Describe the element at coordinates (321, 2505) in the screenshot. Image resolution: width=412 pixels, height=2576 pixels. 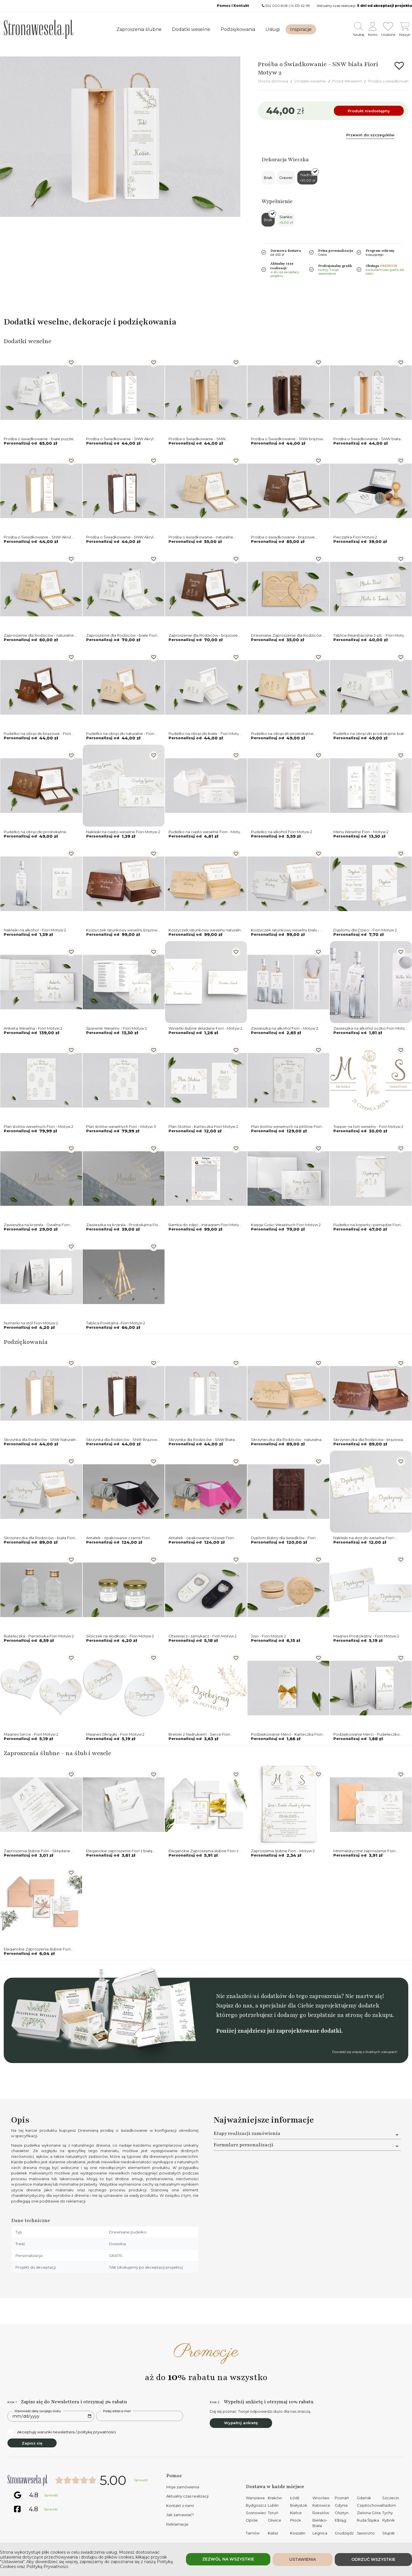
I see `Katowice` at that location.